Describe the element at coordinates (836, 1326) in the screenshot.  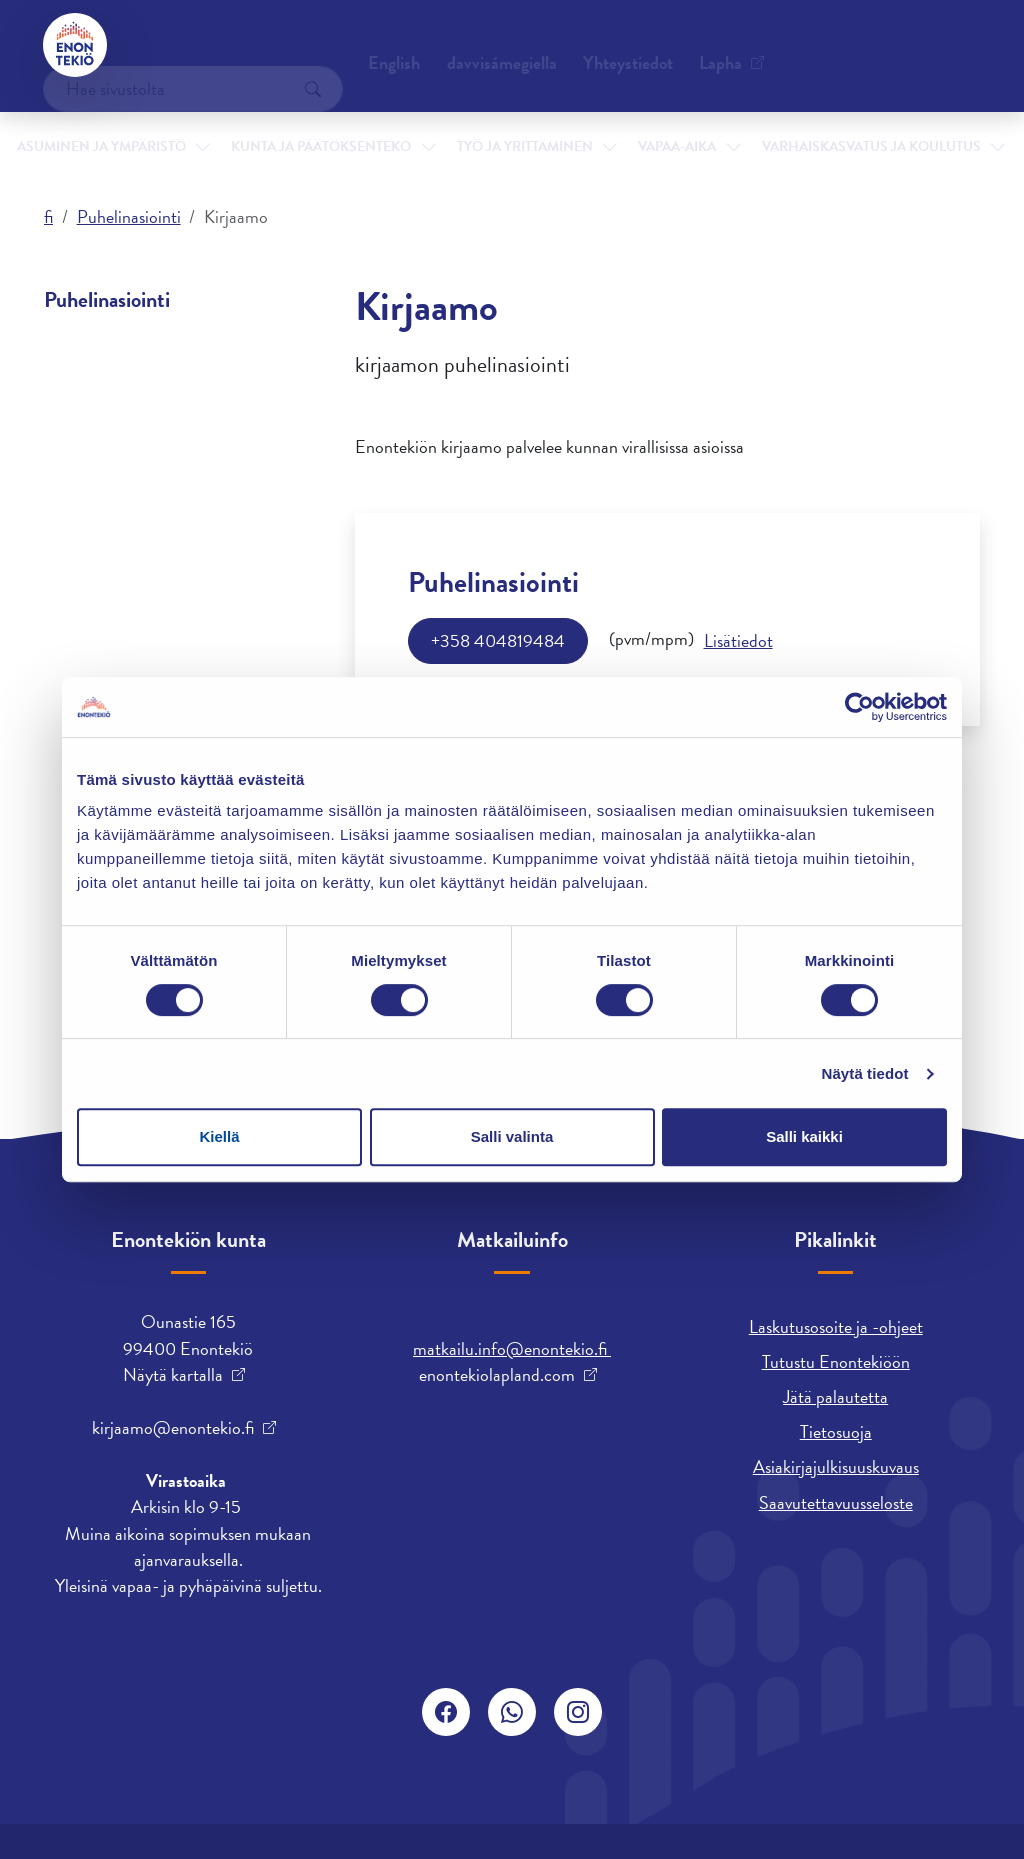
I see `Laskutusosoite ja -ohjeet` at that location.